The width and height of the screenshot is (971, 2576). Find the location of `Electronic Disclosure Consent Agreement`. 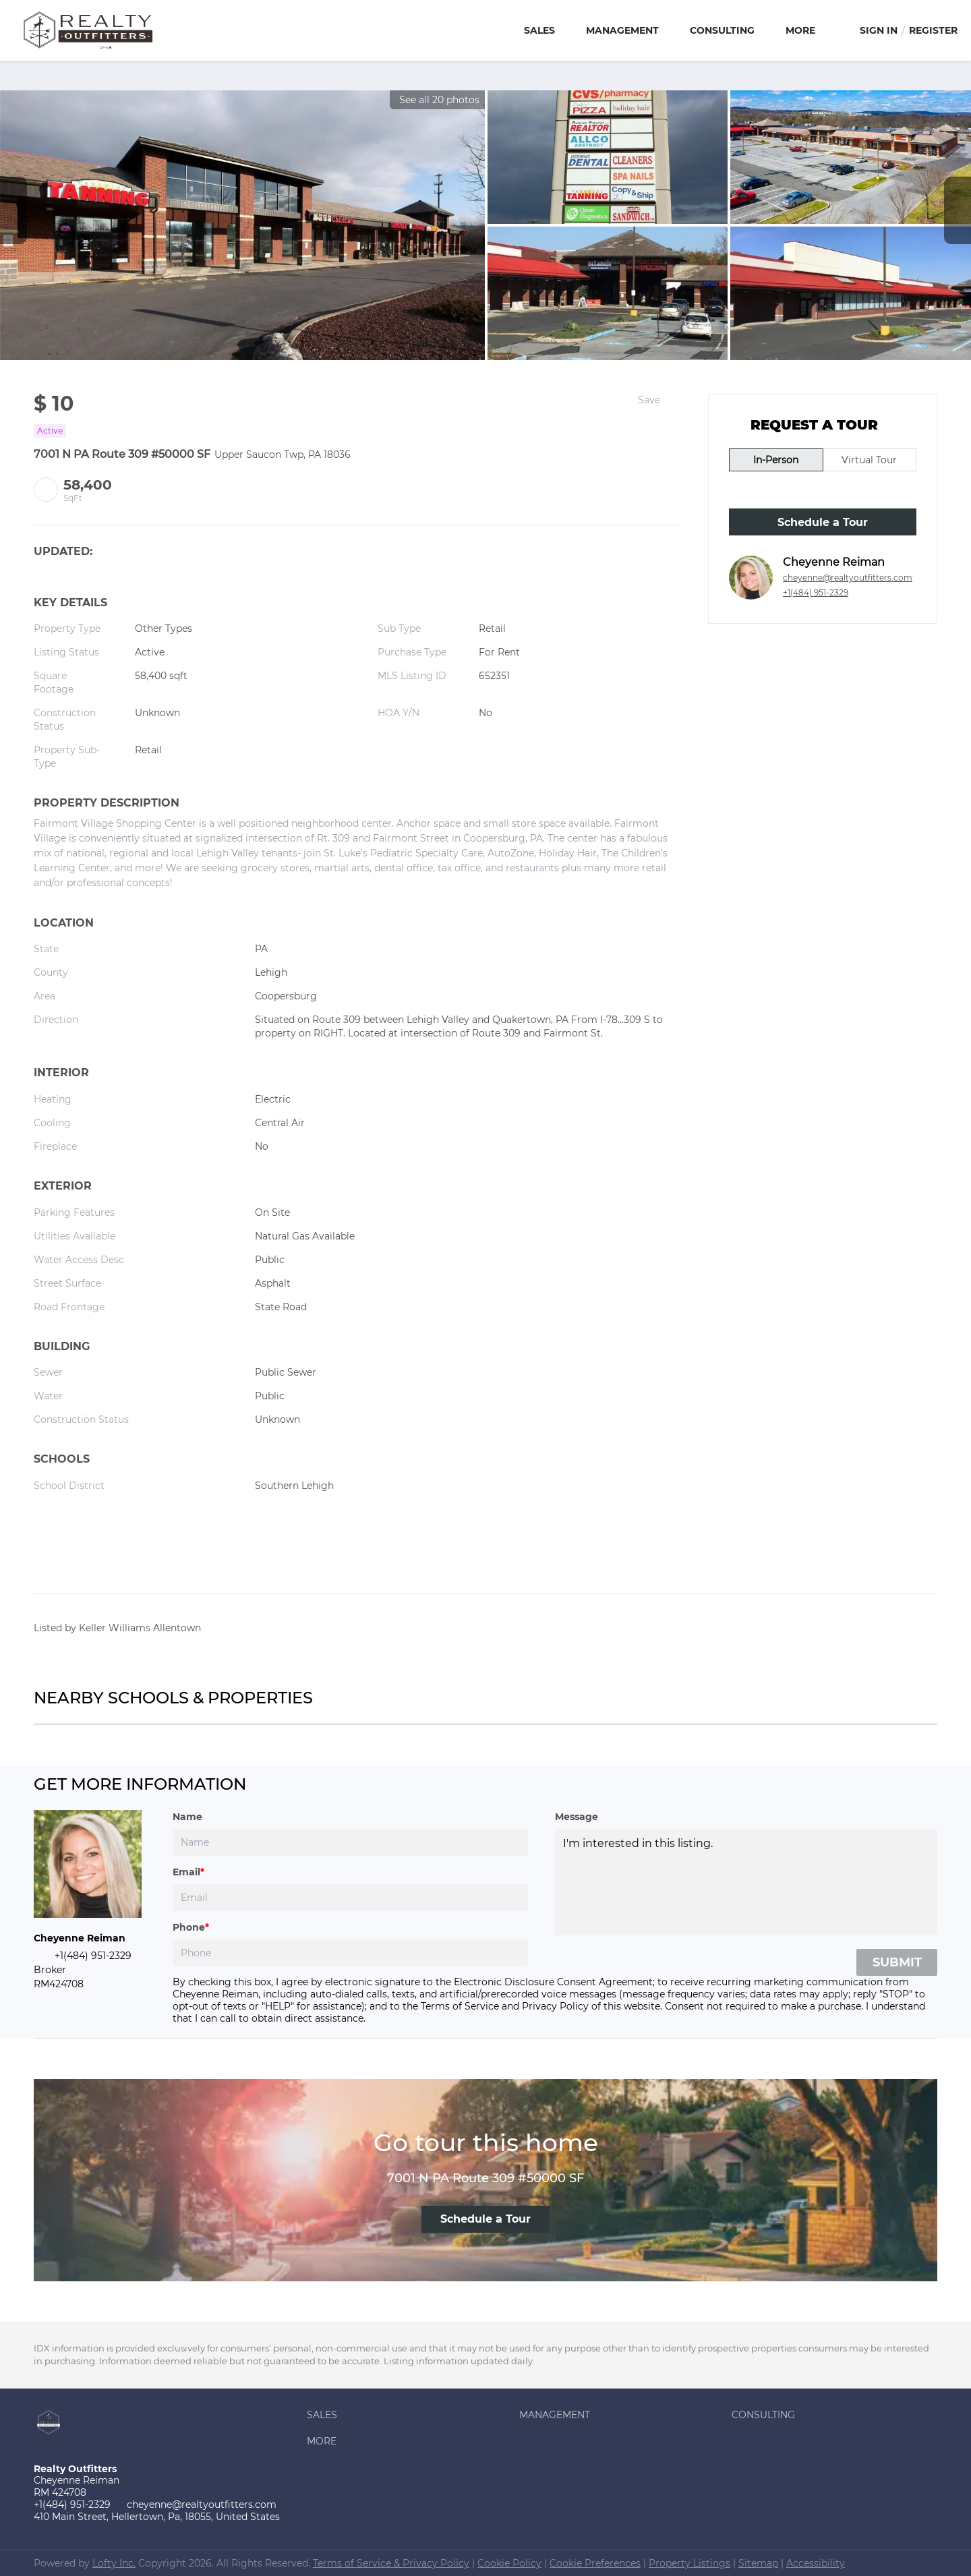

Electronic Disclosure Consent Agreement is located at coordinates (553, 1982).